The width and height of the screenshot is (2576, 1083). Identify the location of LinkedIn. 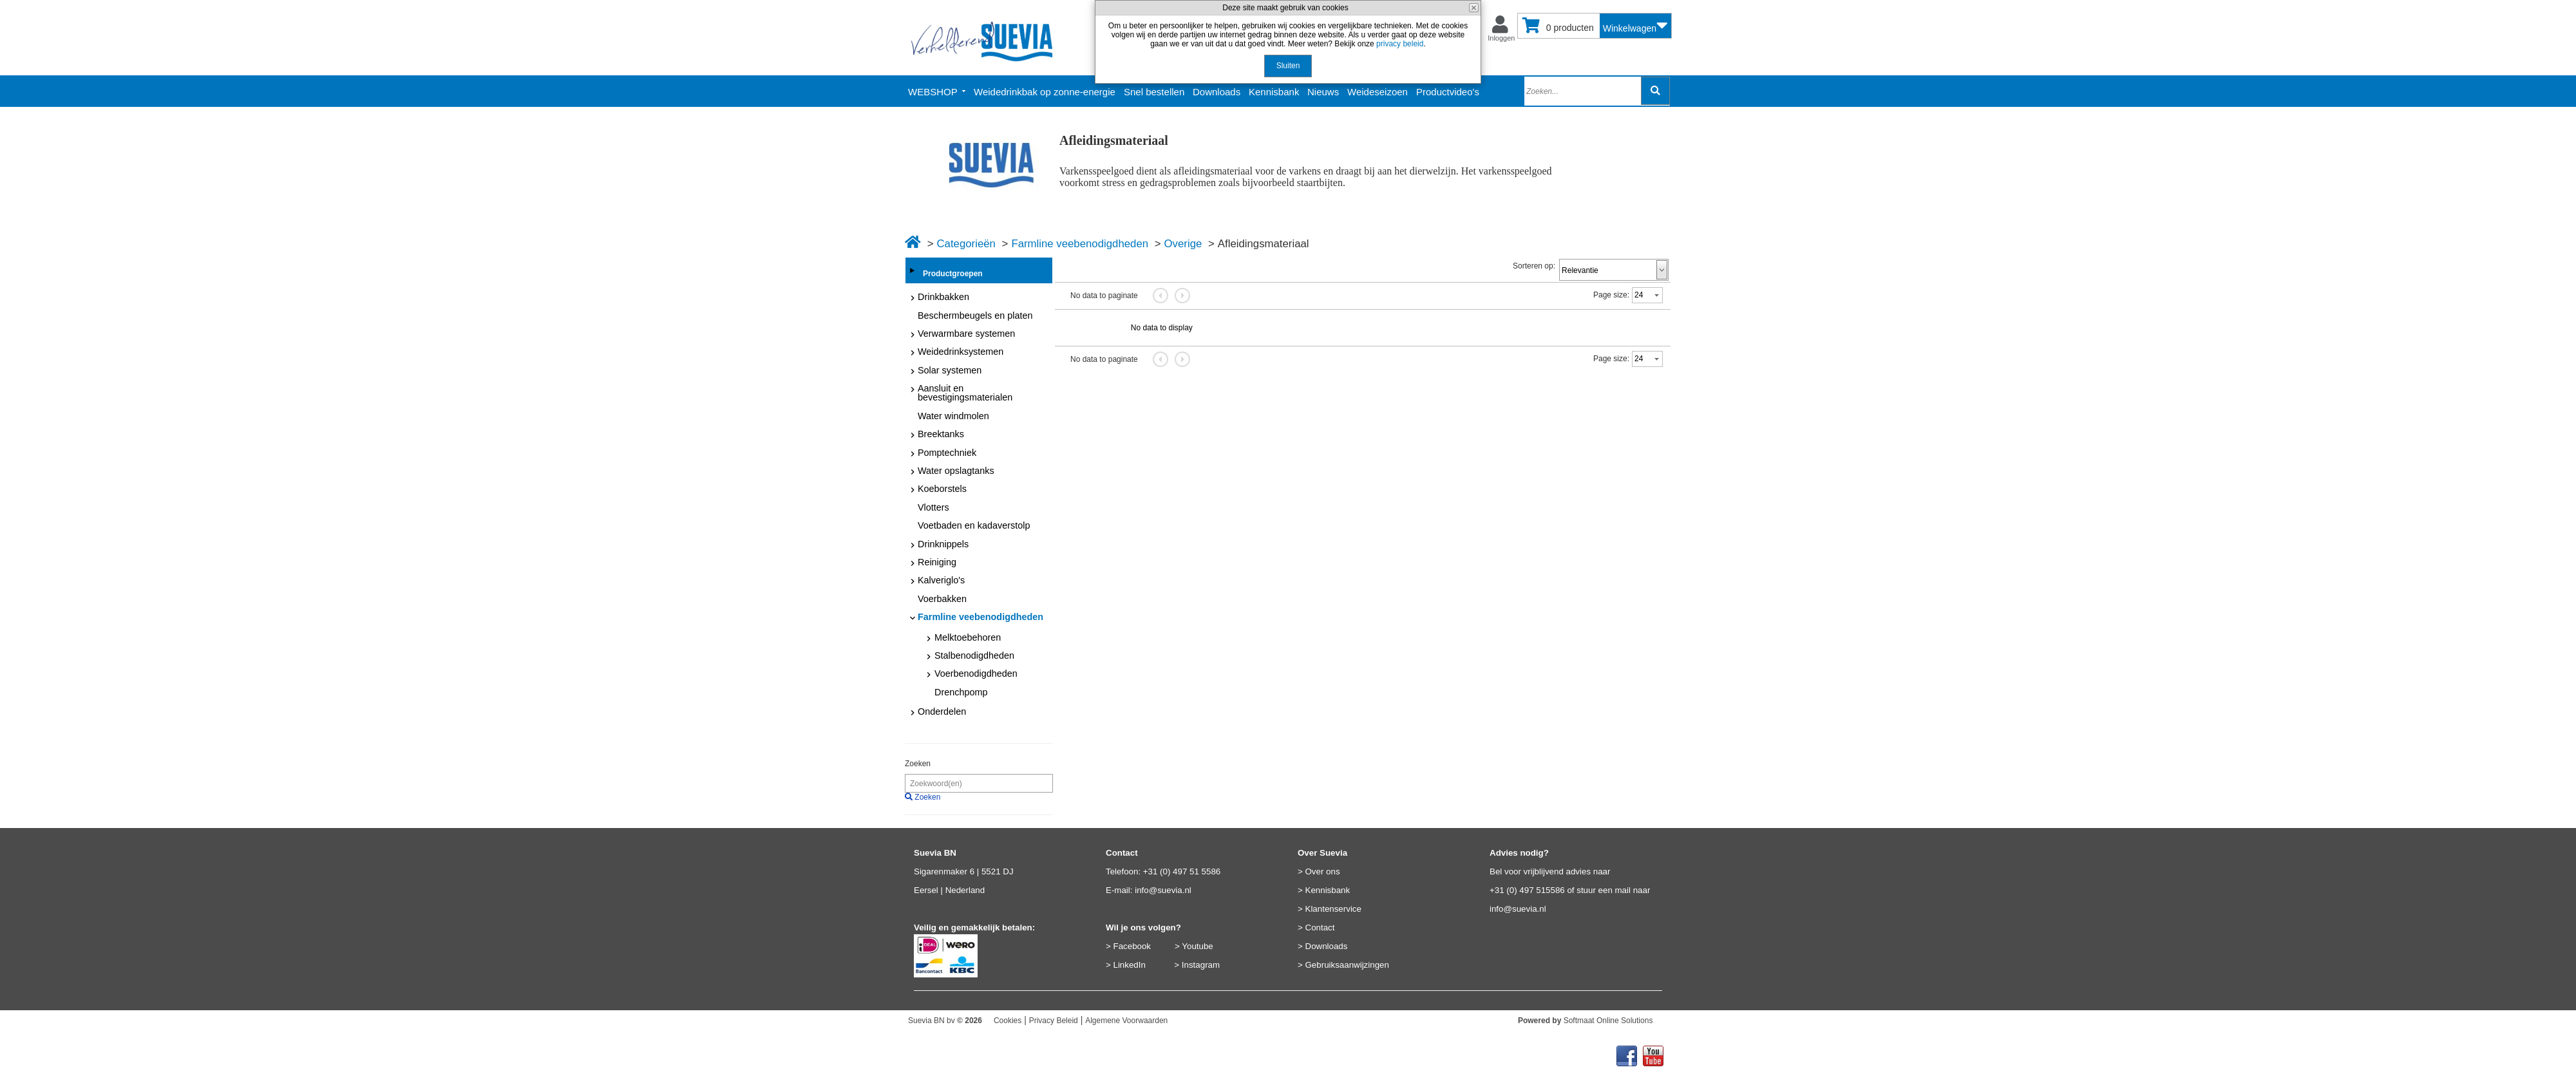
(1129, 965).